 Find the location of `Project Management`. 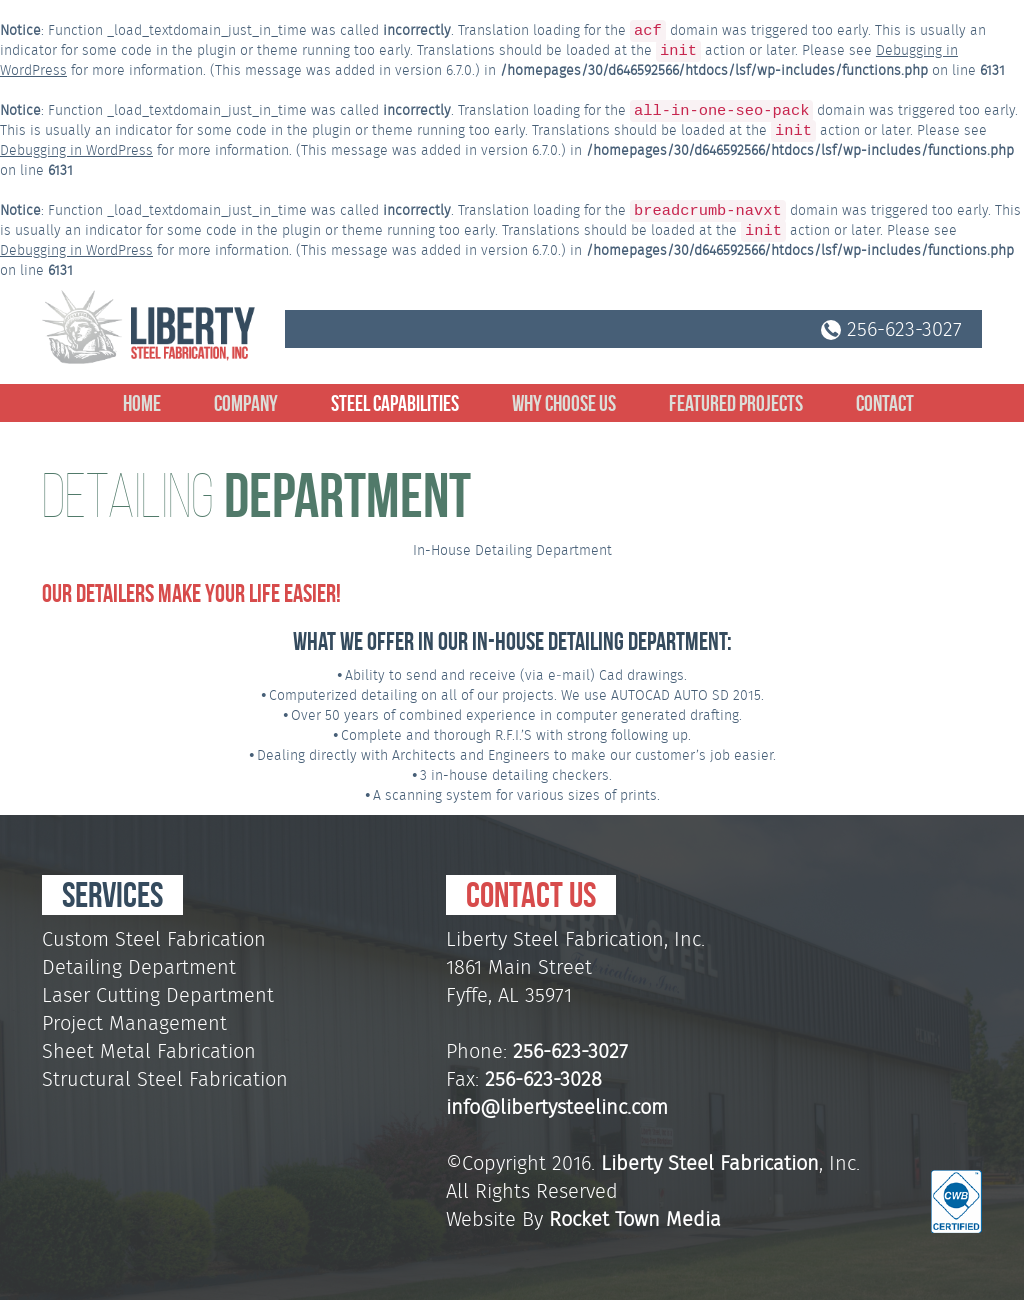

Project Management is located at coordinates (134, 1023).